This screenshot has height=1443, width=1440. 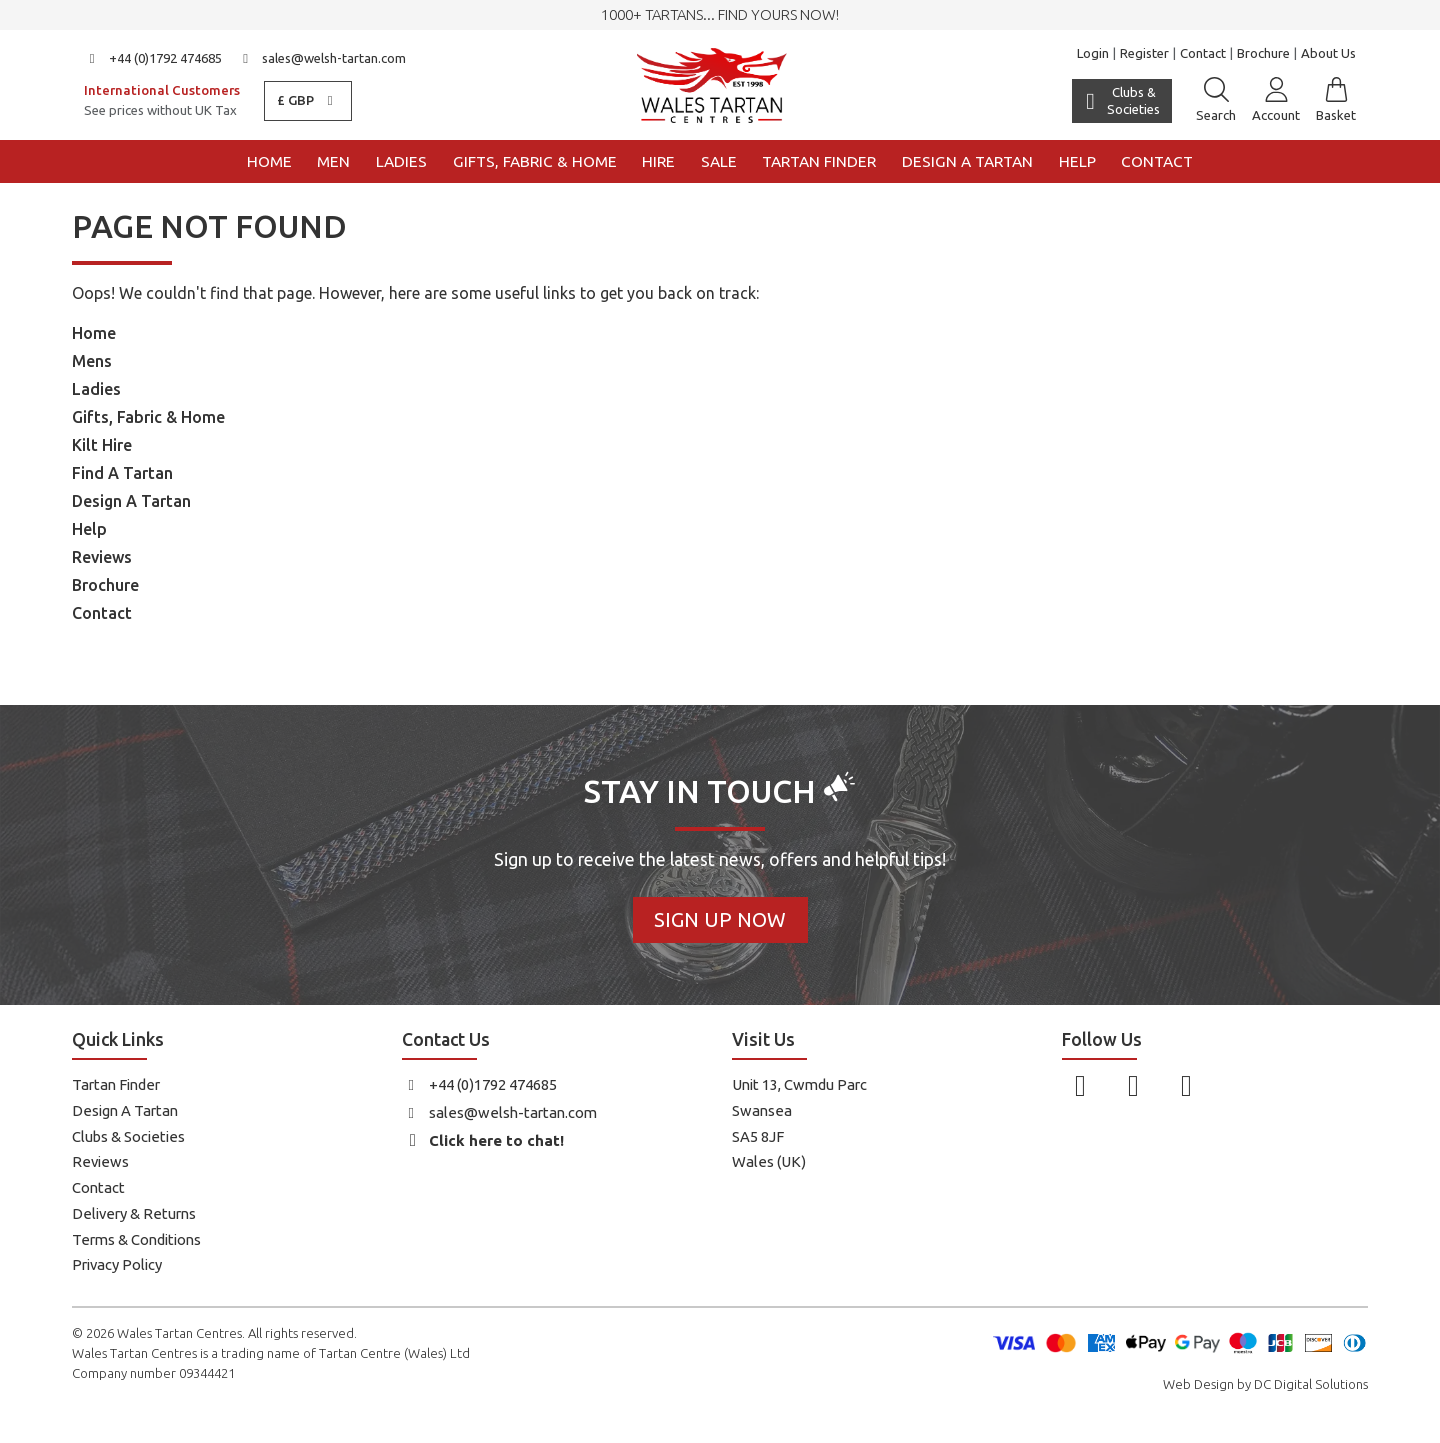 I want to click on Home, so click(x=269, y=161).